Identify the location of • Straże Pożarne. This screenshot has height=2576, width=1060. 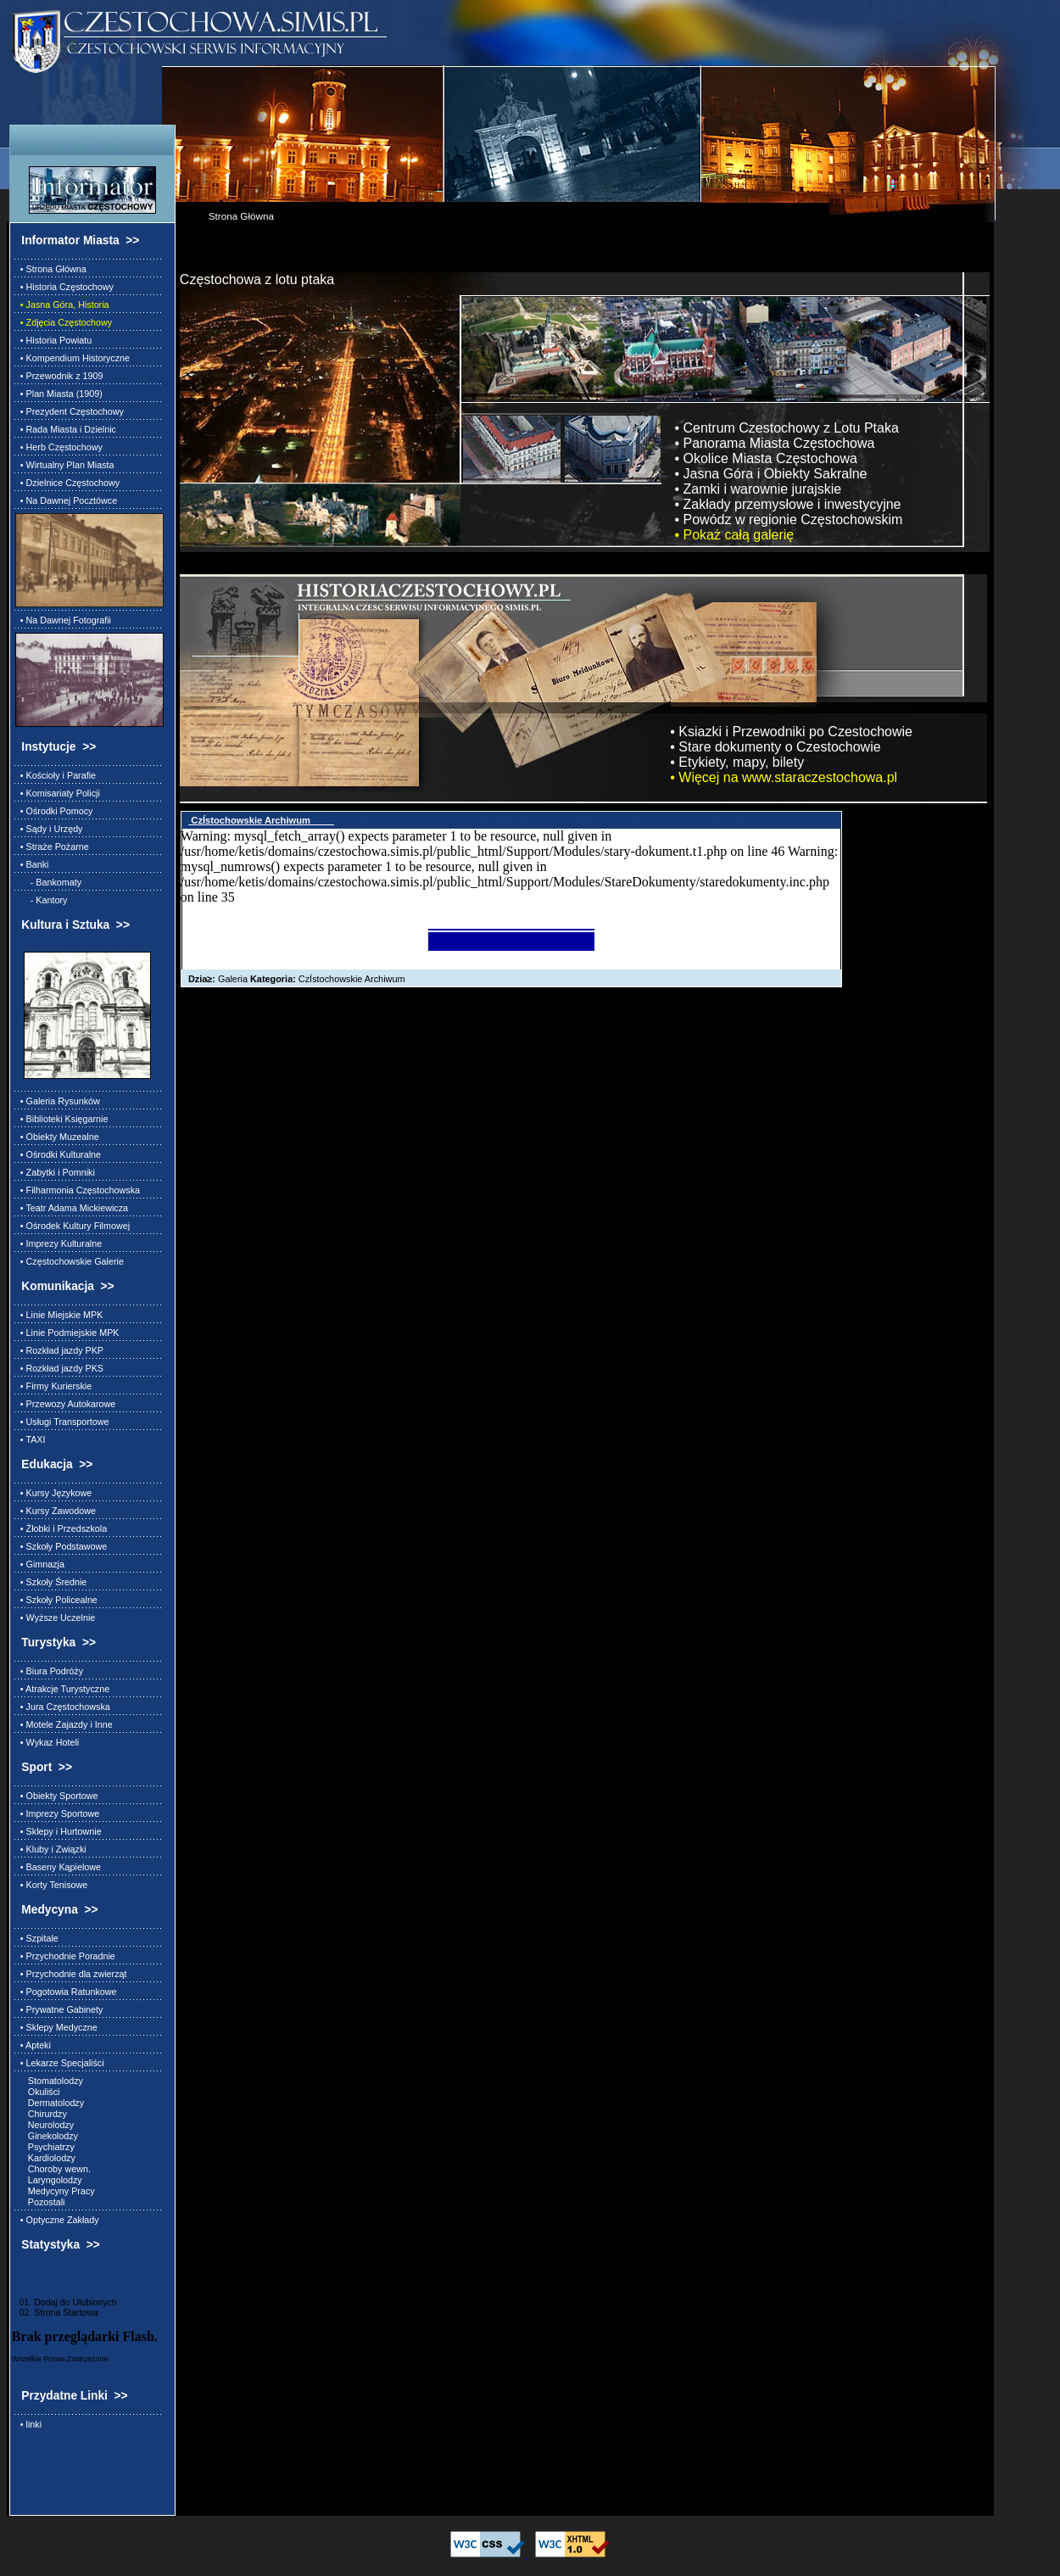
(52, 846).